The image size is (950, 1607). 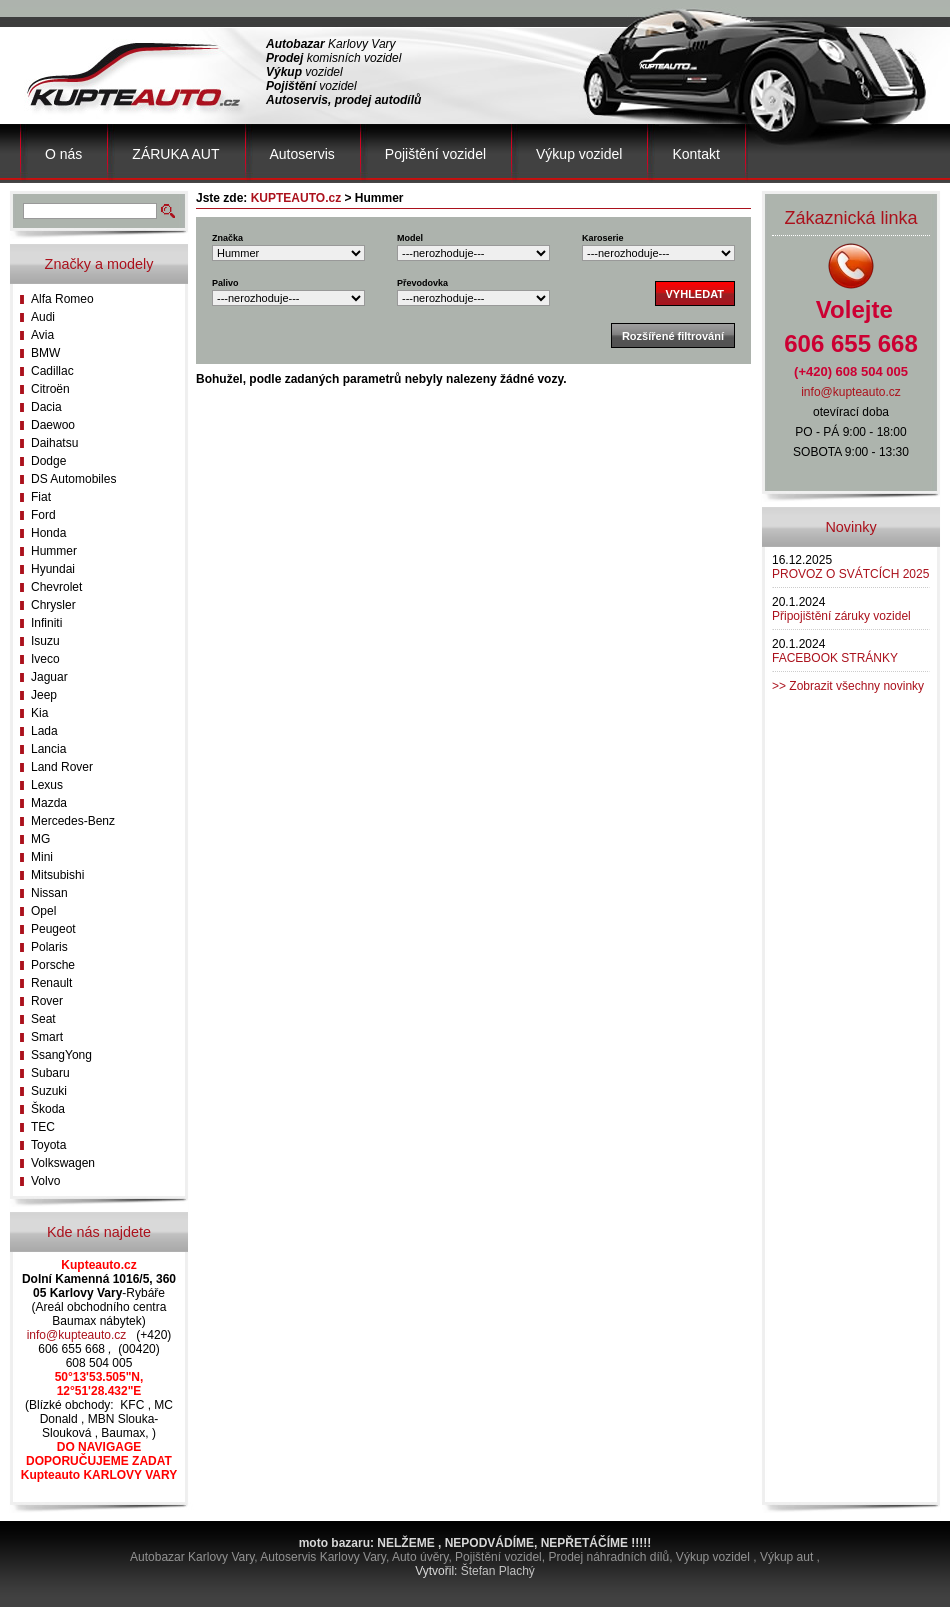 I want to click on KUPTEAUTO.cz, so click(x=296, y=198).